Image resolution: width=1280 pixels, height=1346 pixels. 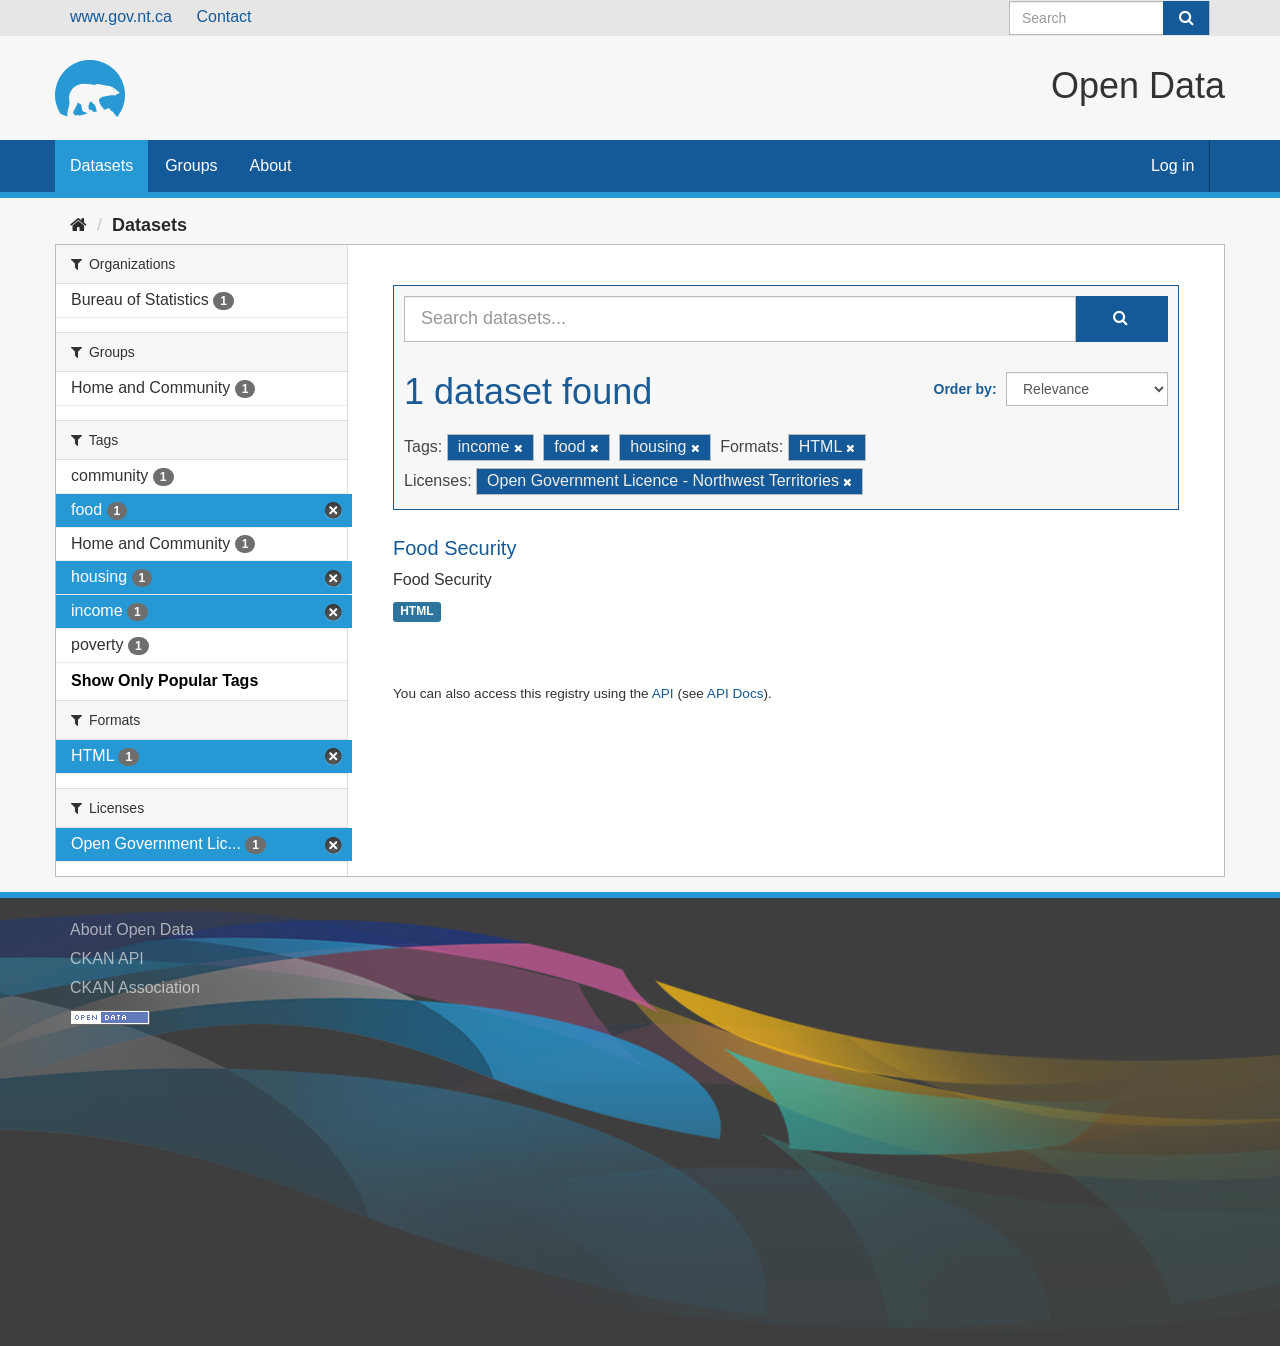 I want to click on CKAN API, so click(x=107, y=958).